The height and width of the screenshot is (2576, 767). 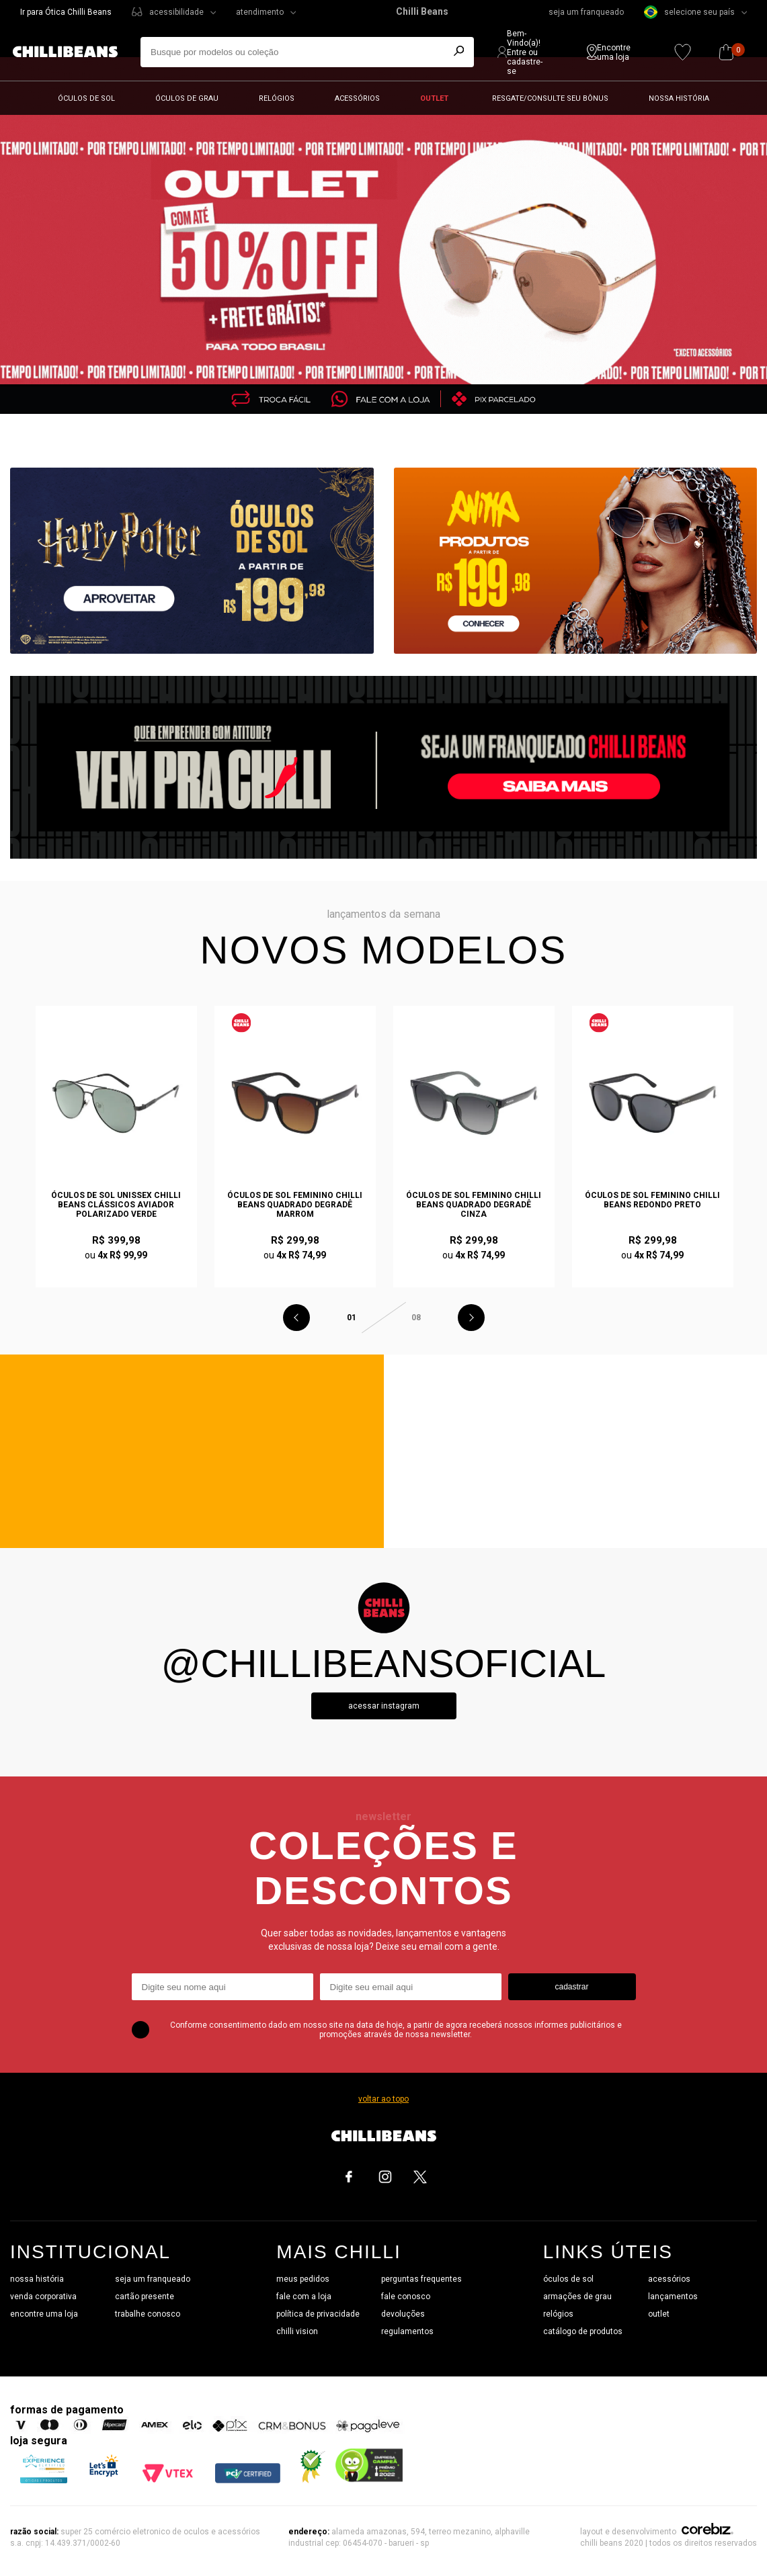 What do you see at coordinates (318, 2314) in the screenshot?
I see `política de privacidade` at bounding box center [318, 2314].